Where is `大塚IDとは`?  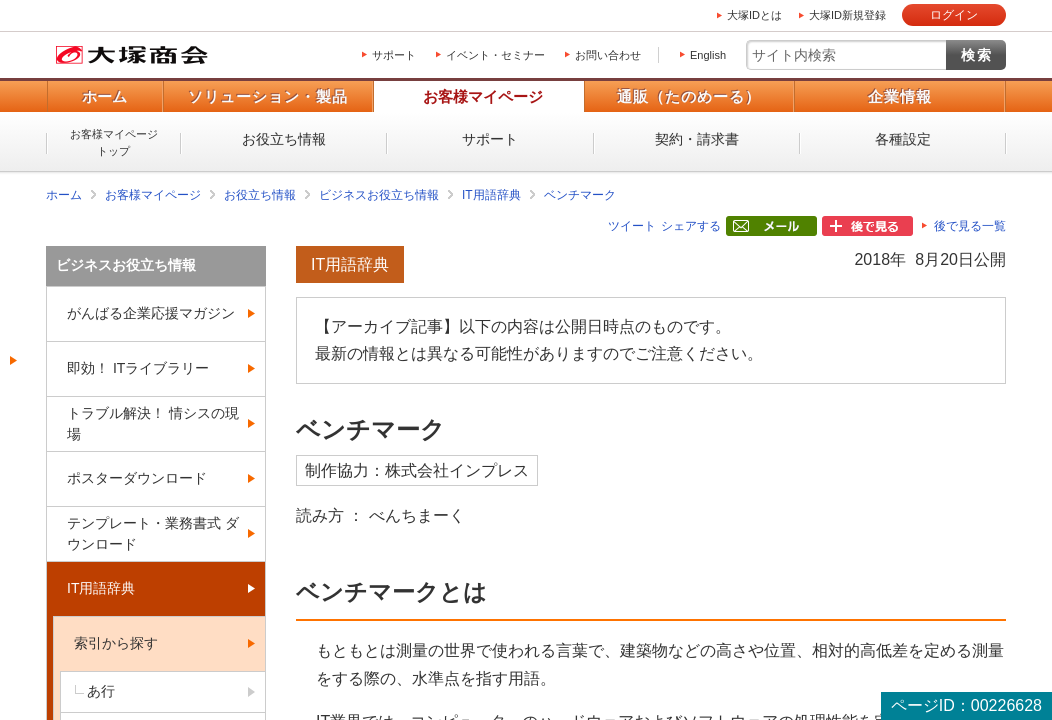 大塚IDとは is located at coordinates (754, 15).